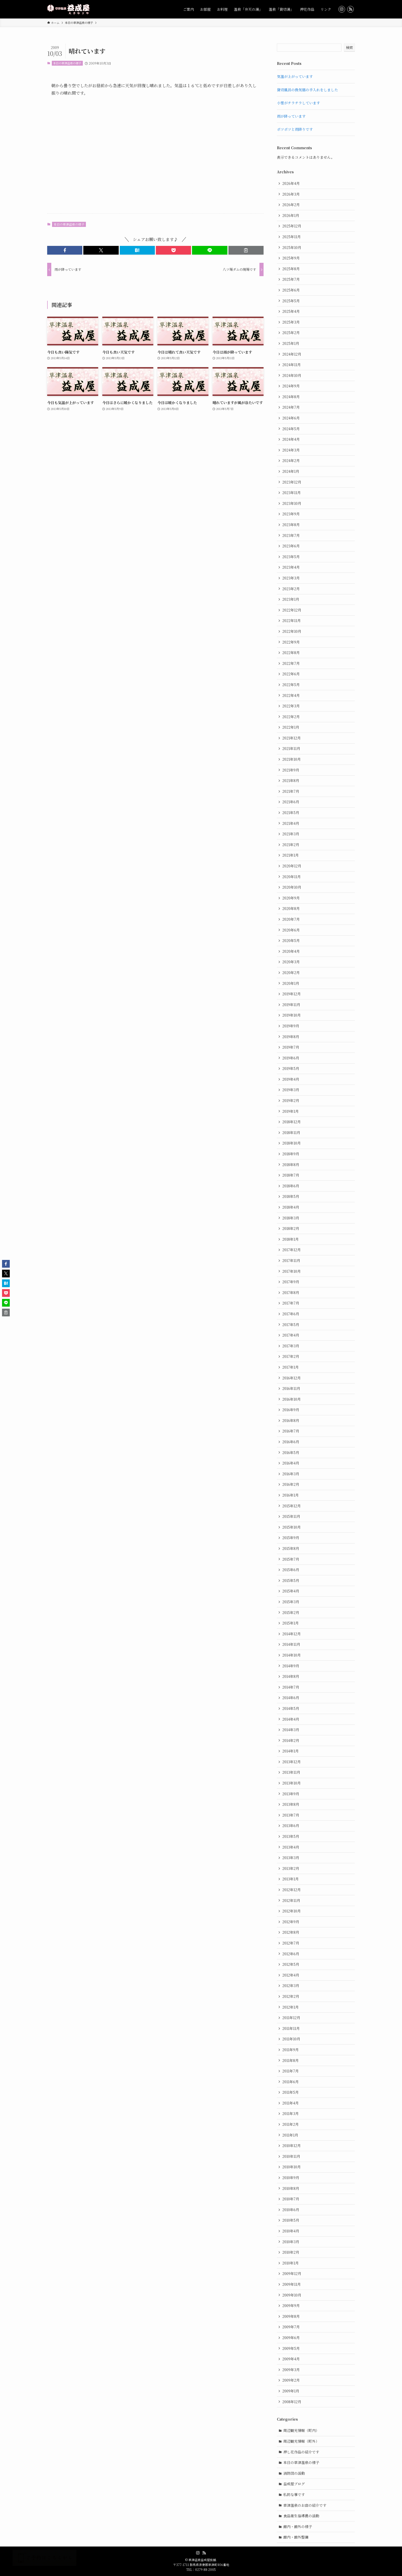  What do you see at coordinates (291, 2380) in the screenshot?
I see `2009年2月` at bounding box center [291, 2380].